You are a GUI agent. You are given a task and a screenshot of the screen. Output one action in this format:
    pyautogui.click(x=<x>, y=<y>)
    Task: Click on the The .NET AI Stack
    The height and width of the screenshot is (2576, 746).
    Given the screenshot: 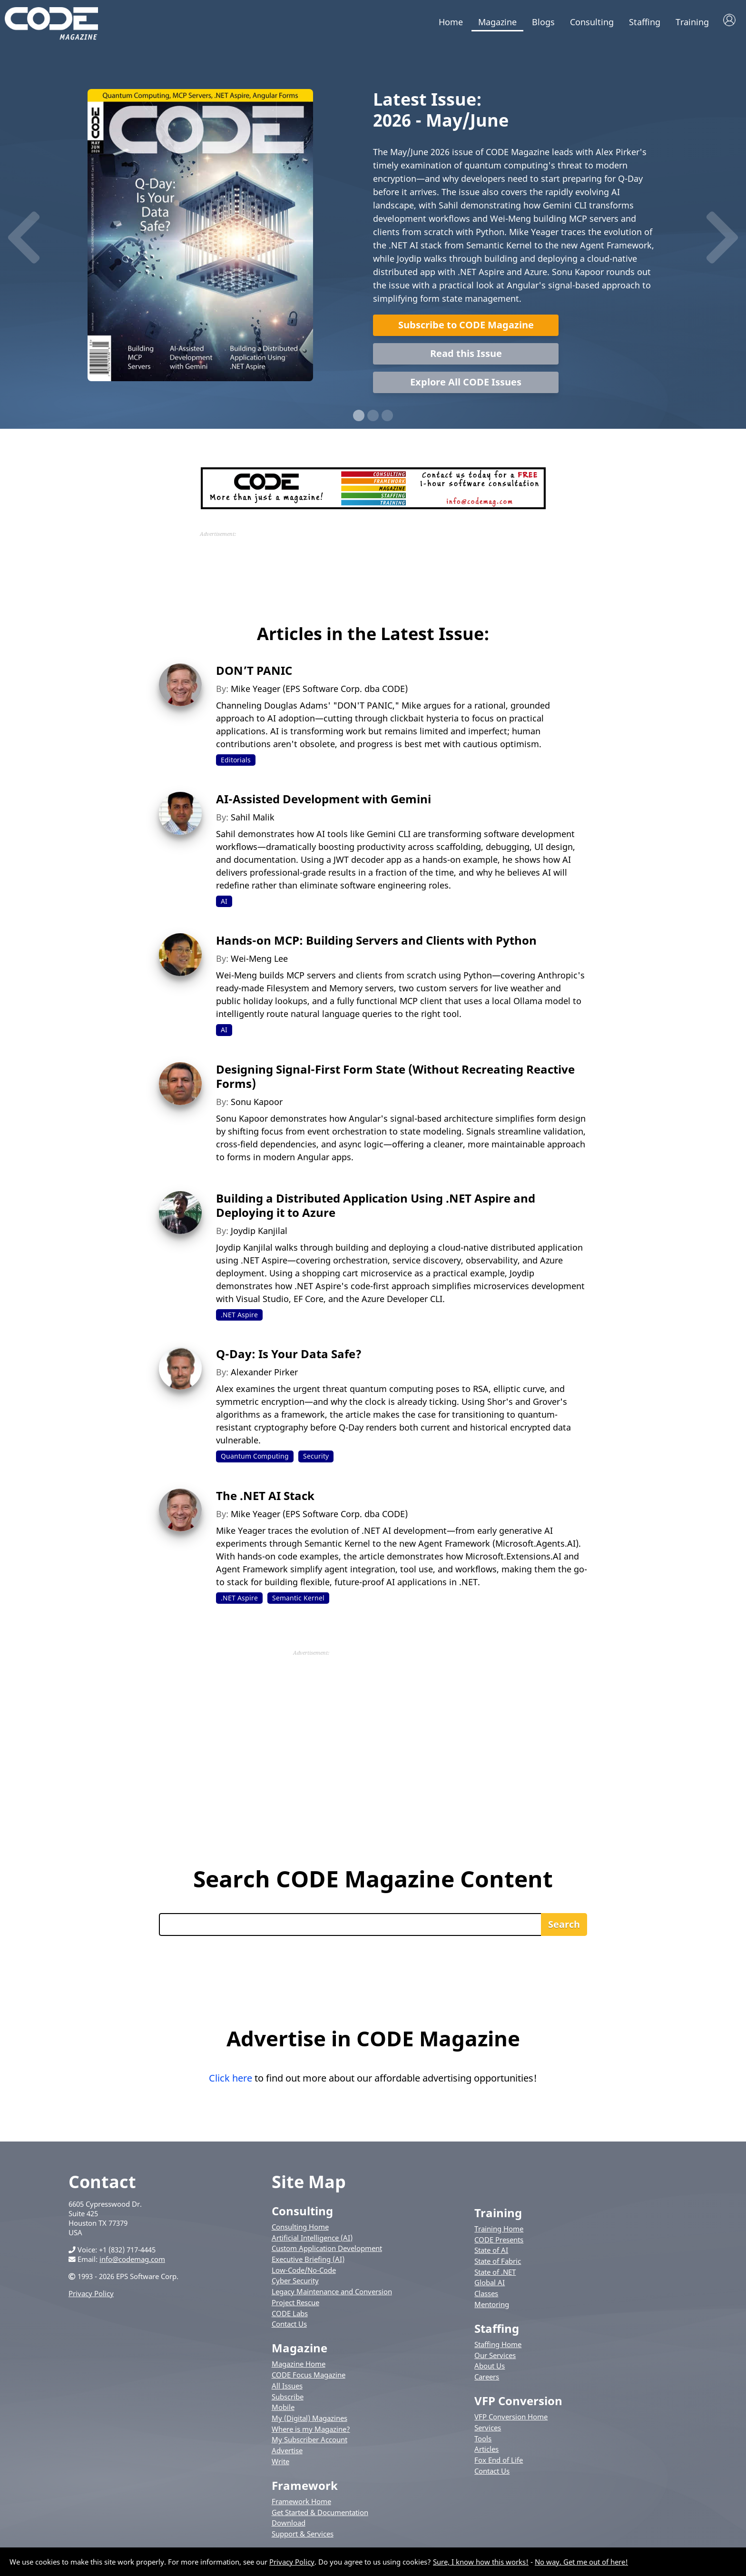 What is the action you would take?
    pyautogui.click(x=265, y=1497)
    